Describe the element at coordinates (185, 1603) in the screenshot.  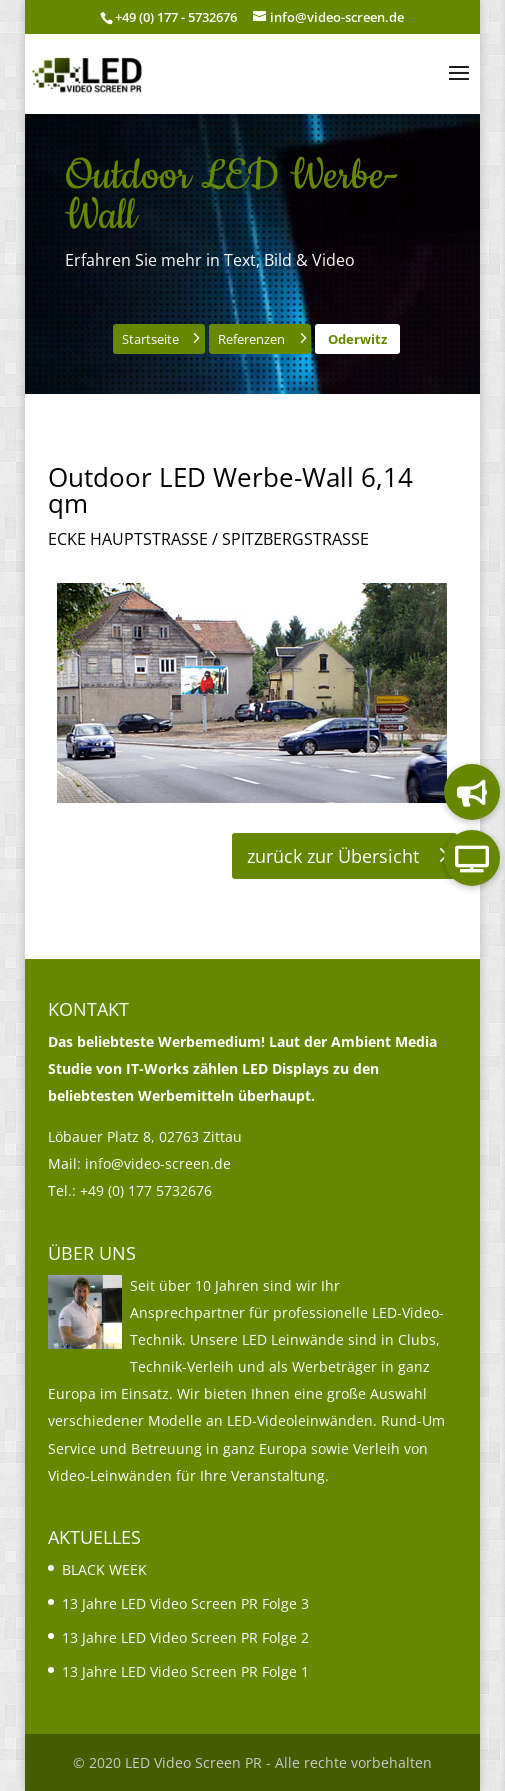
I see `13 Jahre LED Video Screen PR Folge 3 [link]` at that location.